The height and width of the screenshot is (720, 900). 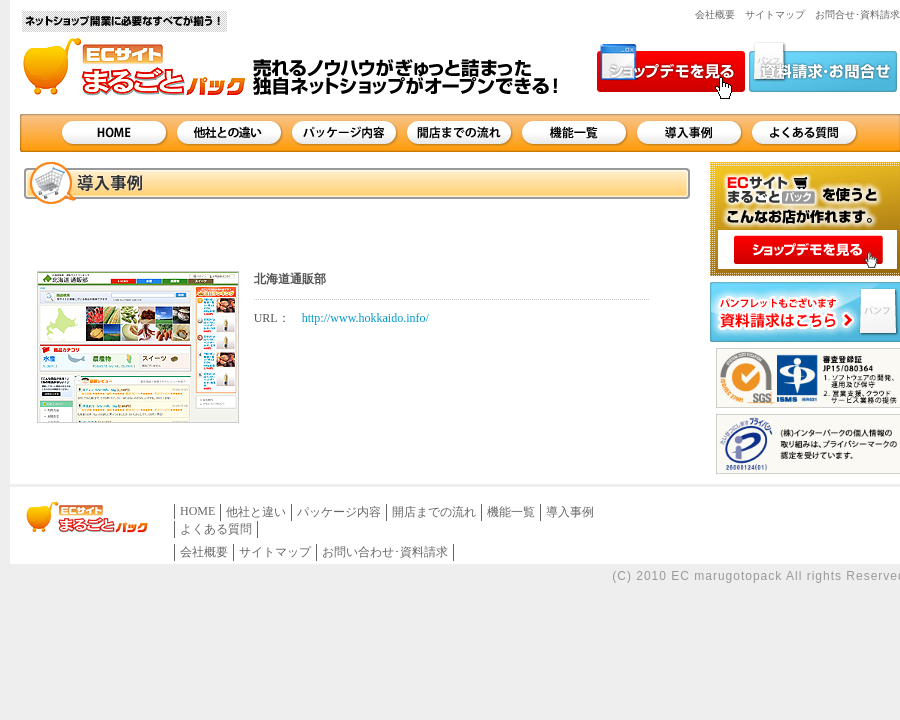 I want to click on サイト名, so click(x=124, y=52).